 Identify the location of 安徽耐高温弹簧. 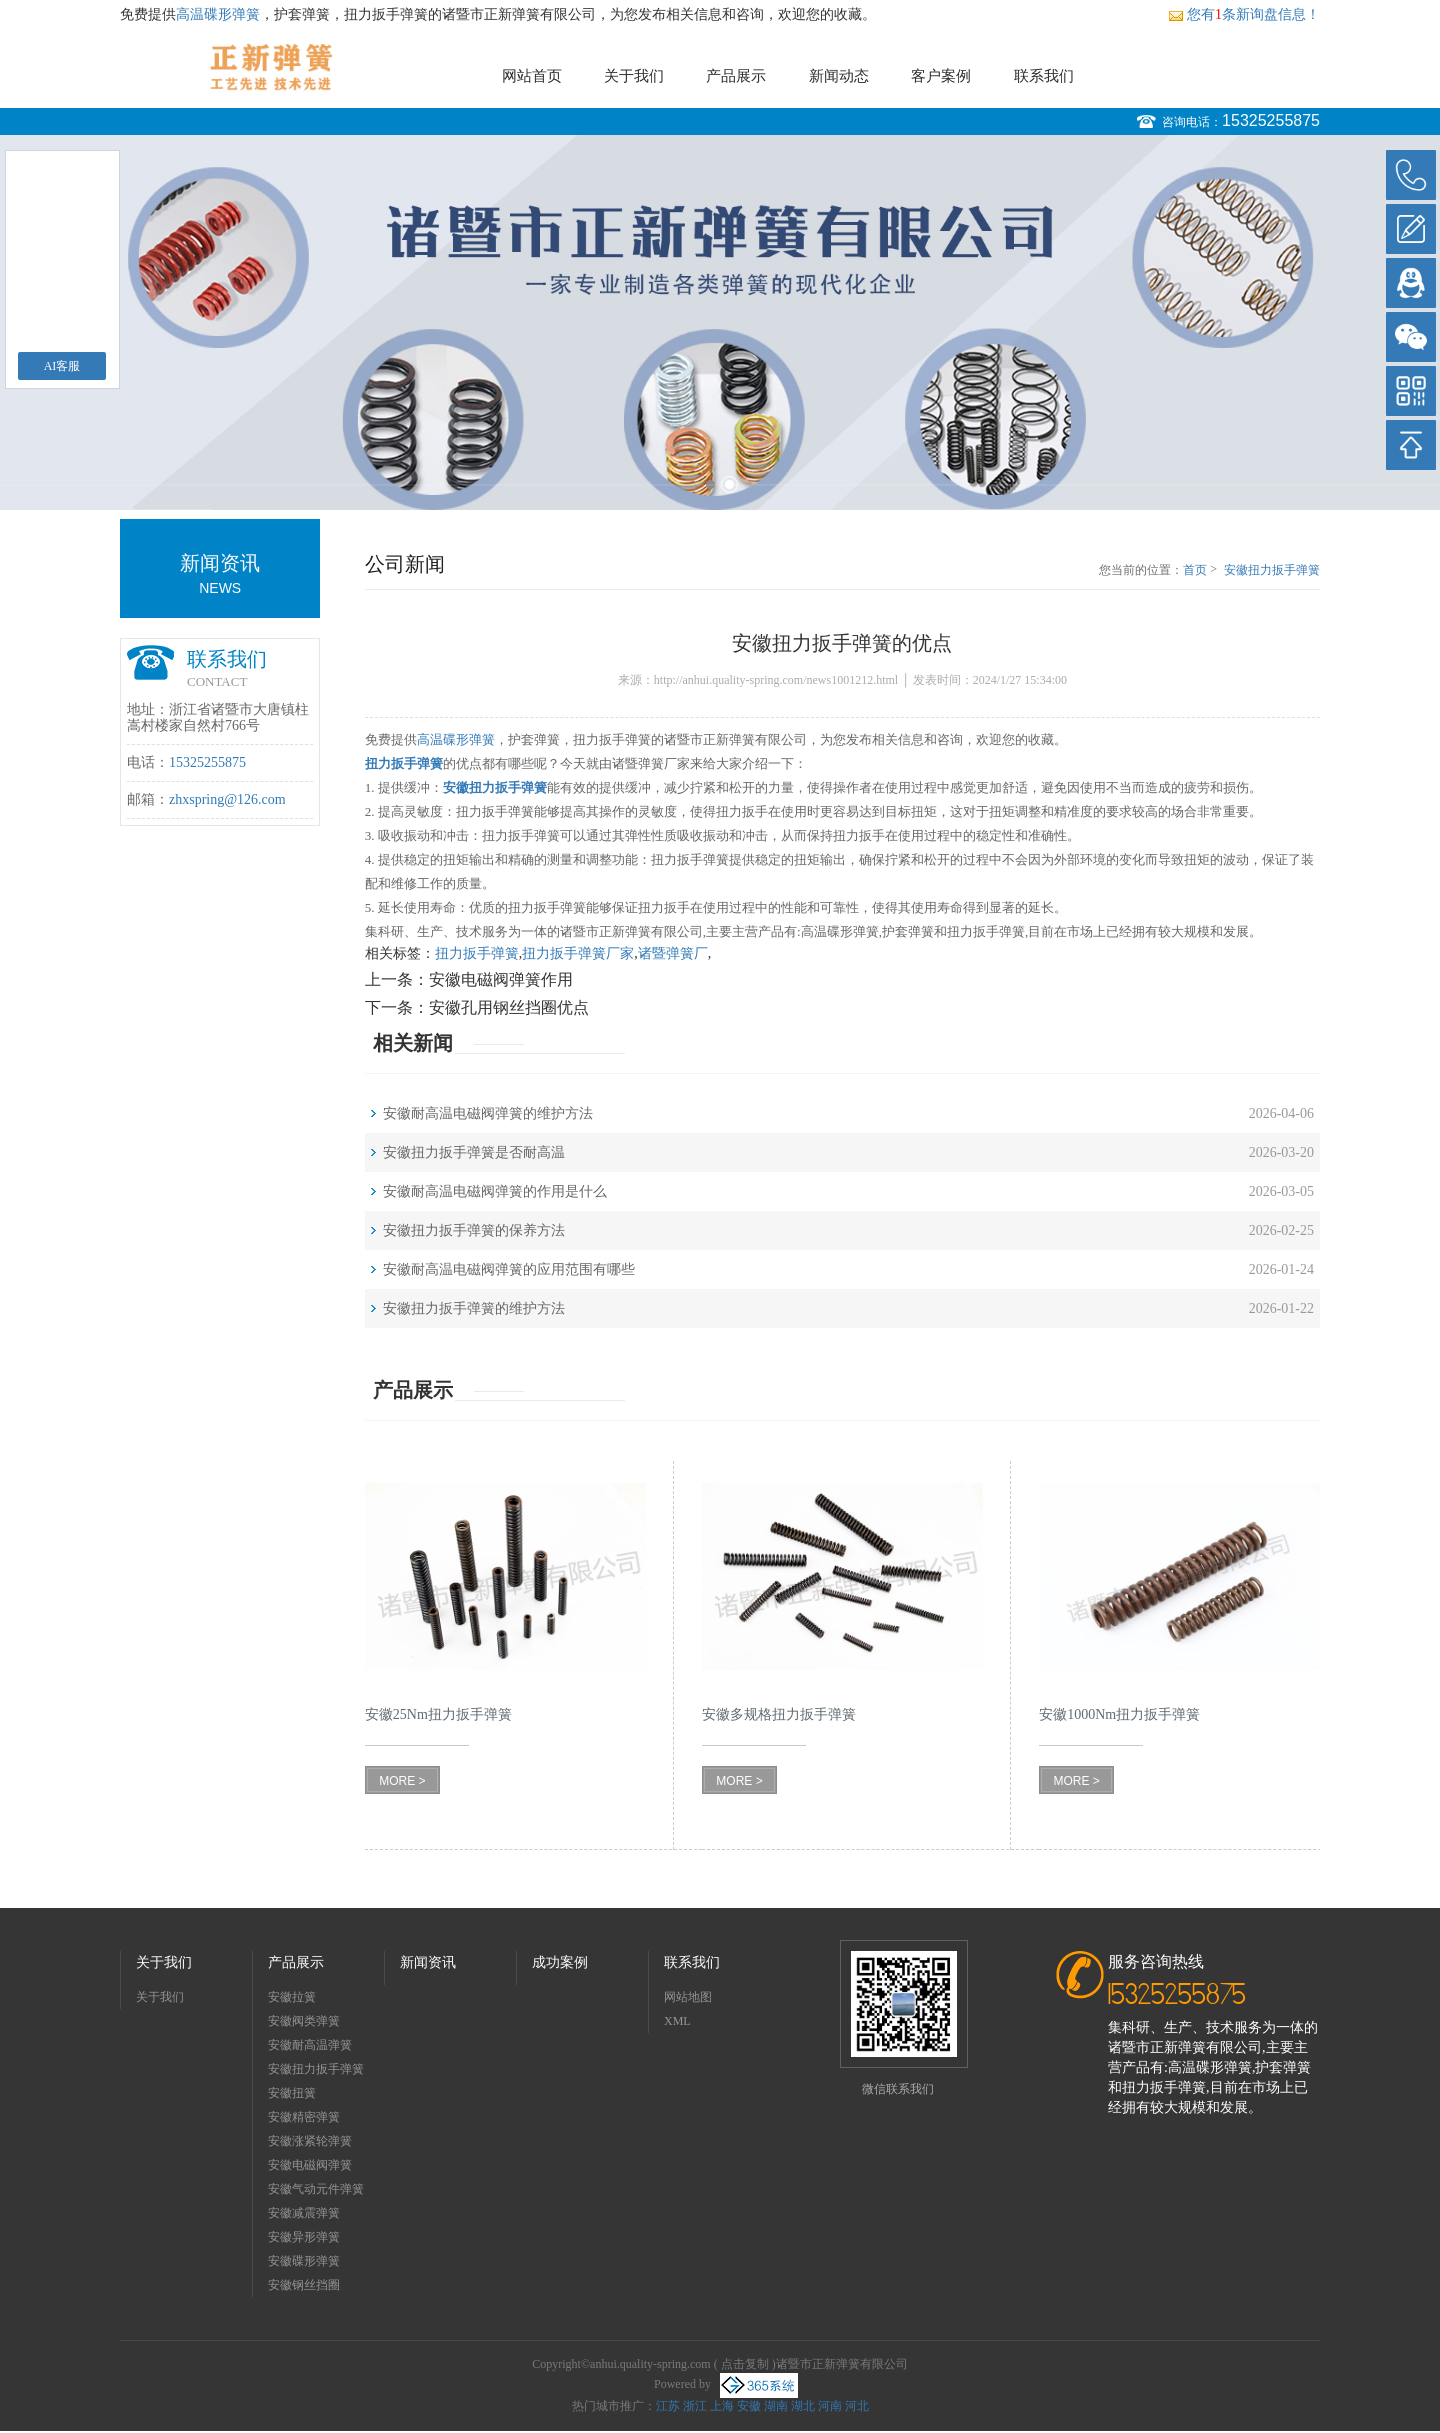
(310, 2045).